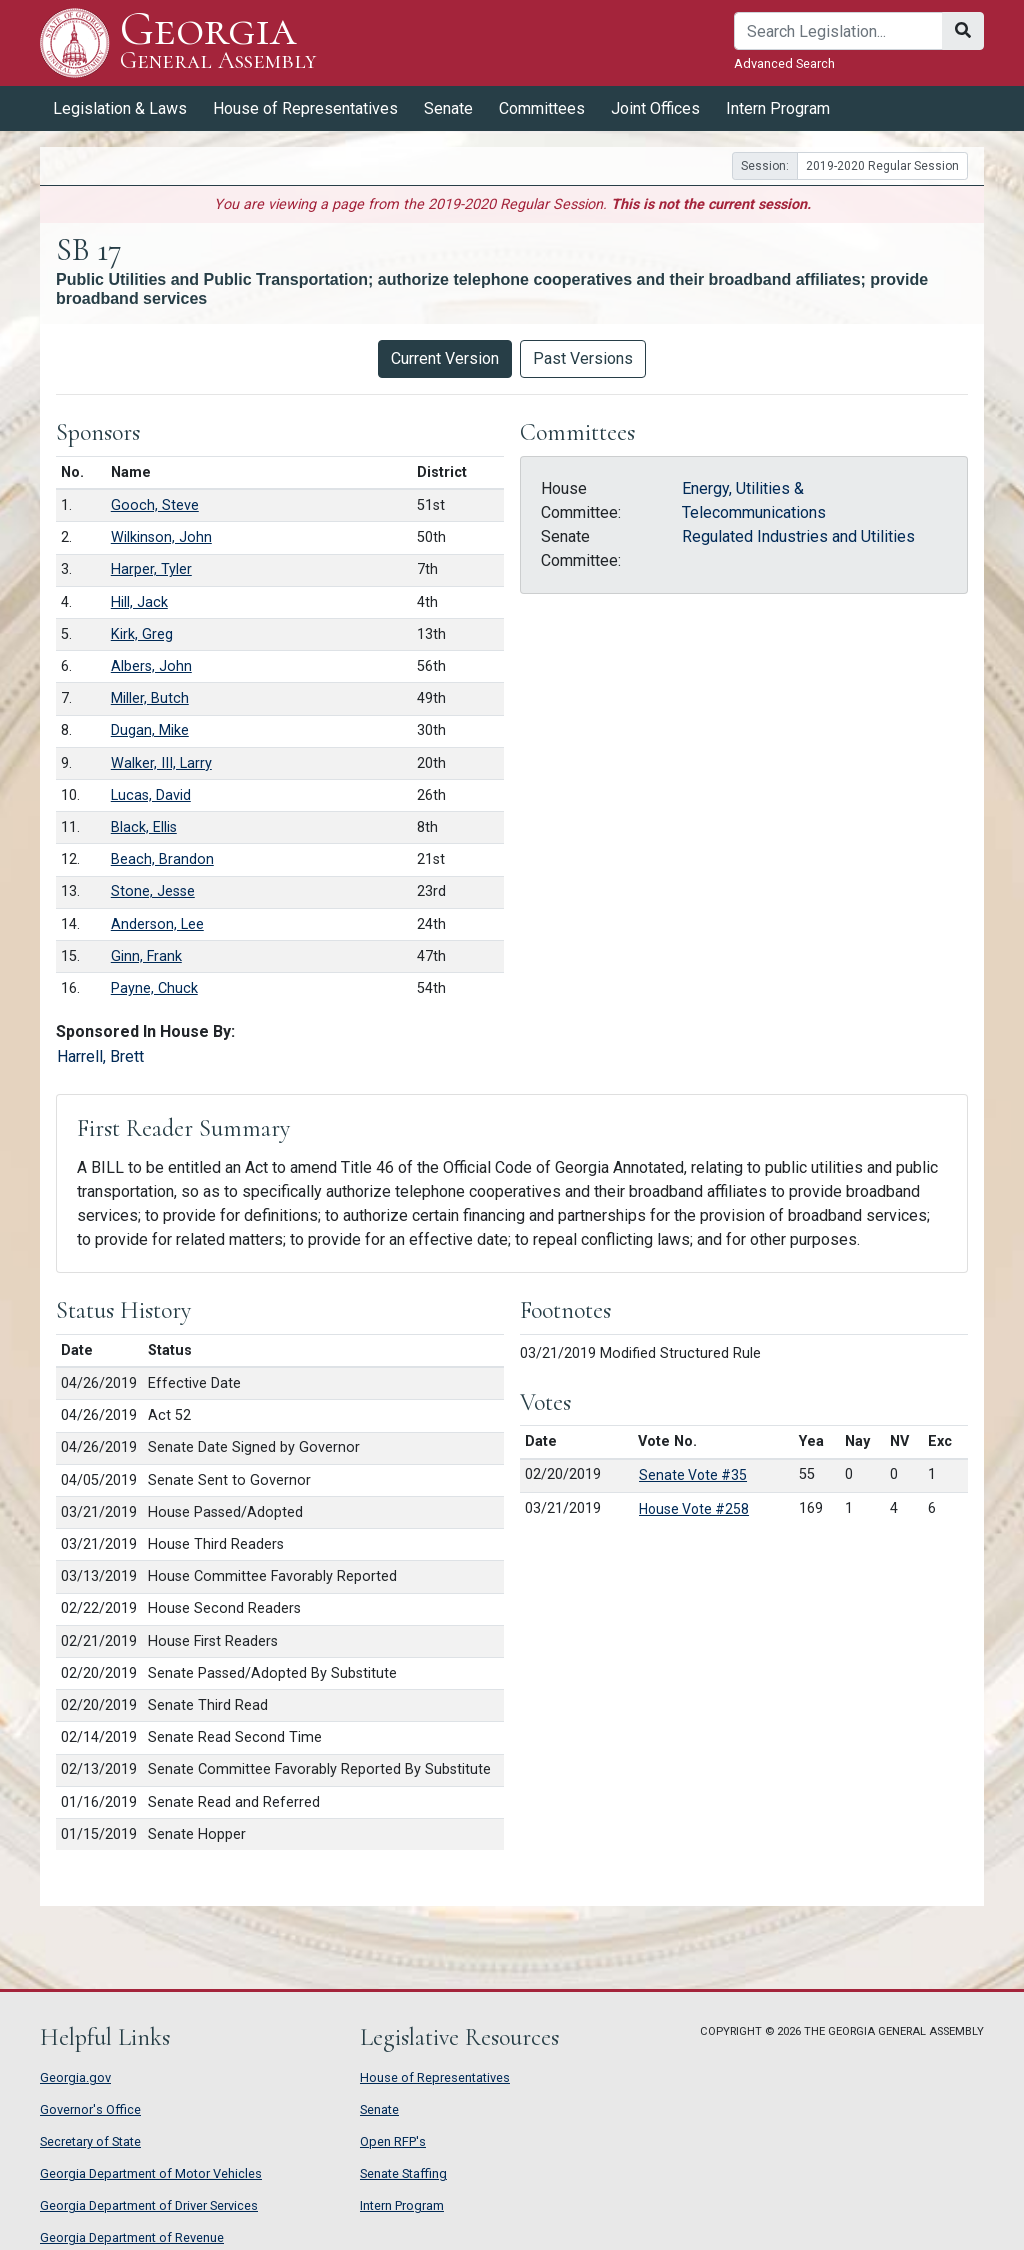 Image resolution: width=1024 pixels, height=2250 pixels. Describe the element at coordinates (151, 666) in the screenshot. I see `Albers, John` at that location.